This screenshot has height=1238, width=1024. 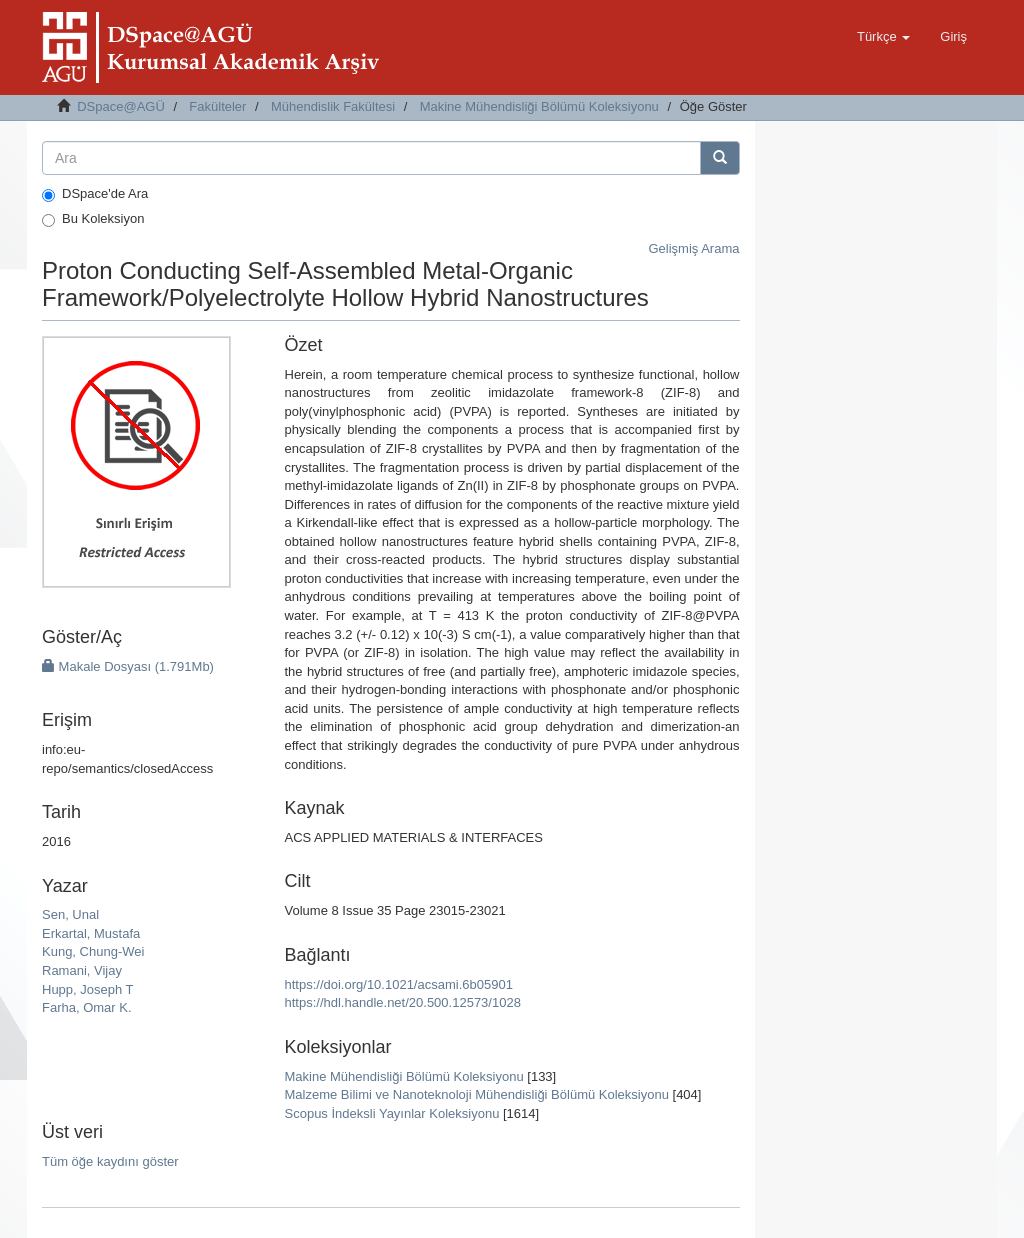 I want to click on https://hdl.handle.net/20.500.12573/1028, so click(x=403, y=1002).